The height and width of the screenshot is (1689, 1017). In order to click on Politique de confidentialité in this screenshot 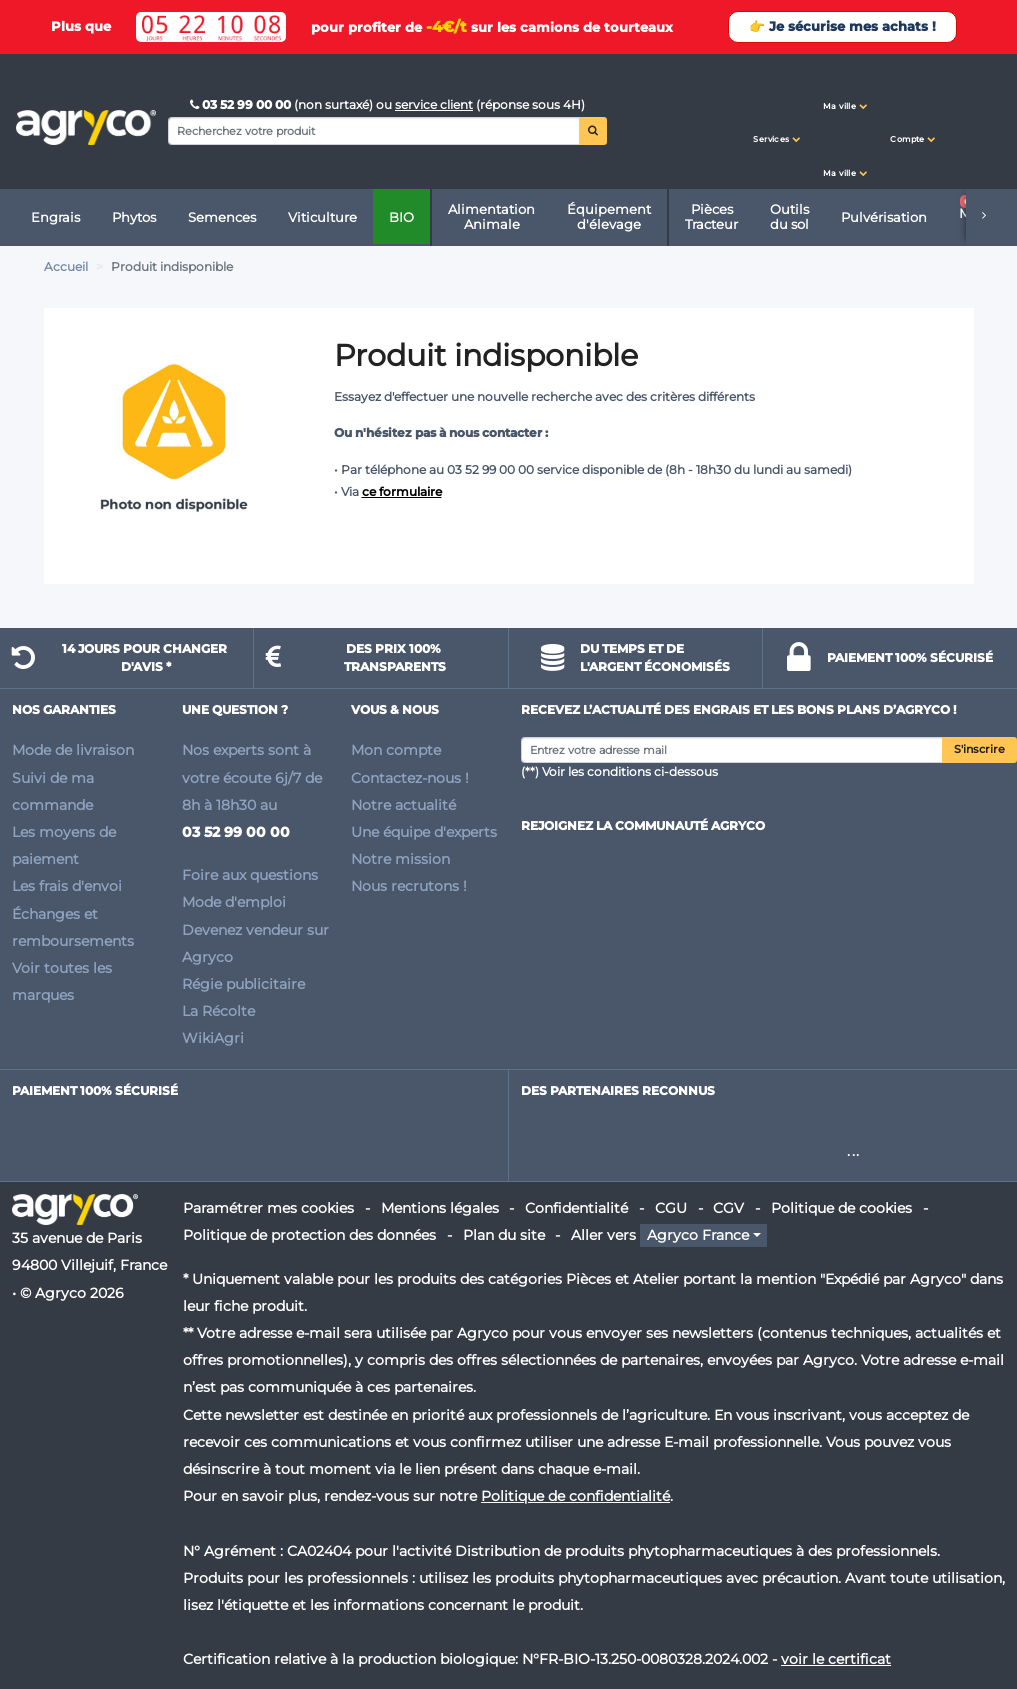, I will do `click(575, 1496)`.